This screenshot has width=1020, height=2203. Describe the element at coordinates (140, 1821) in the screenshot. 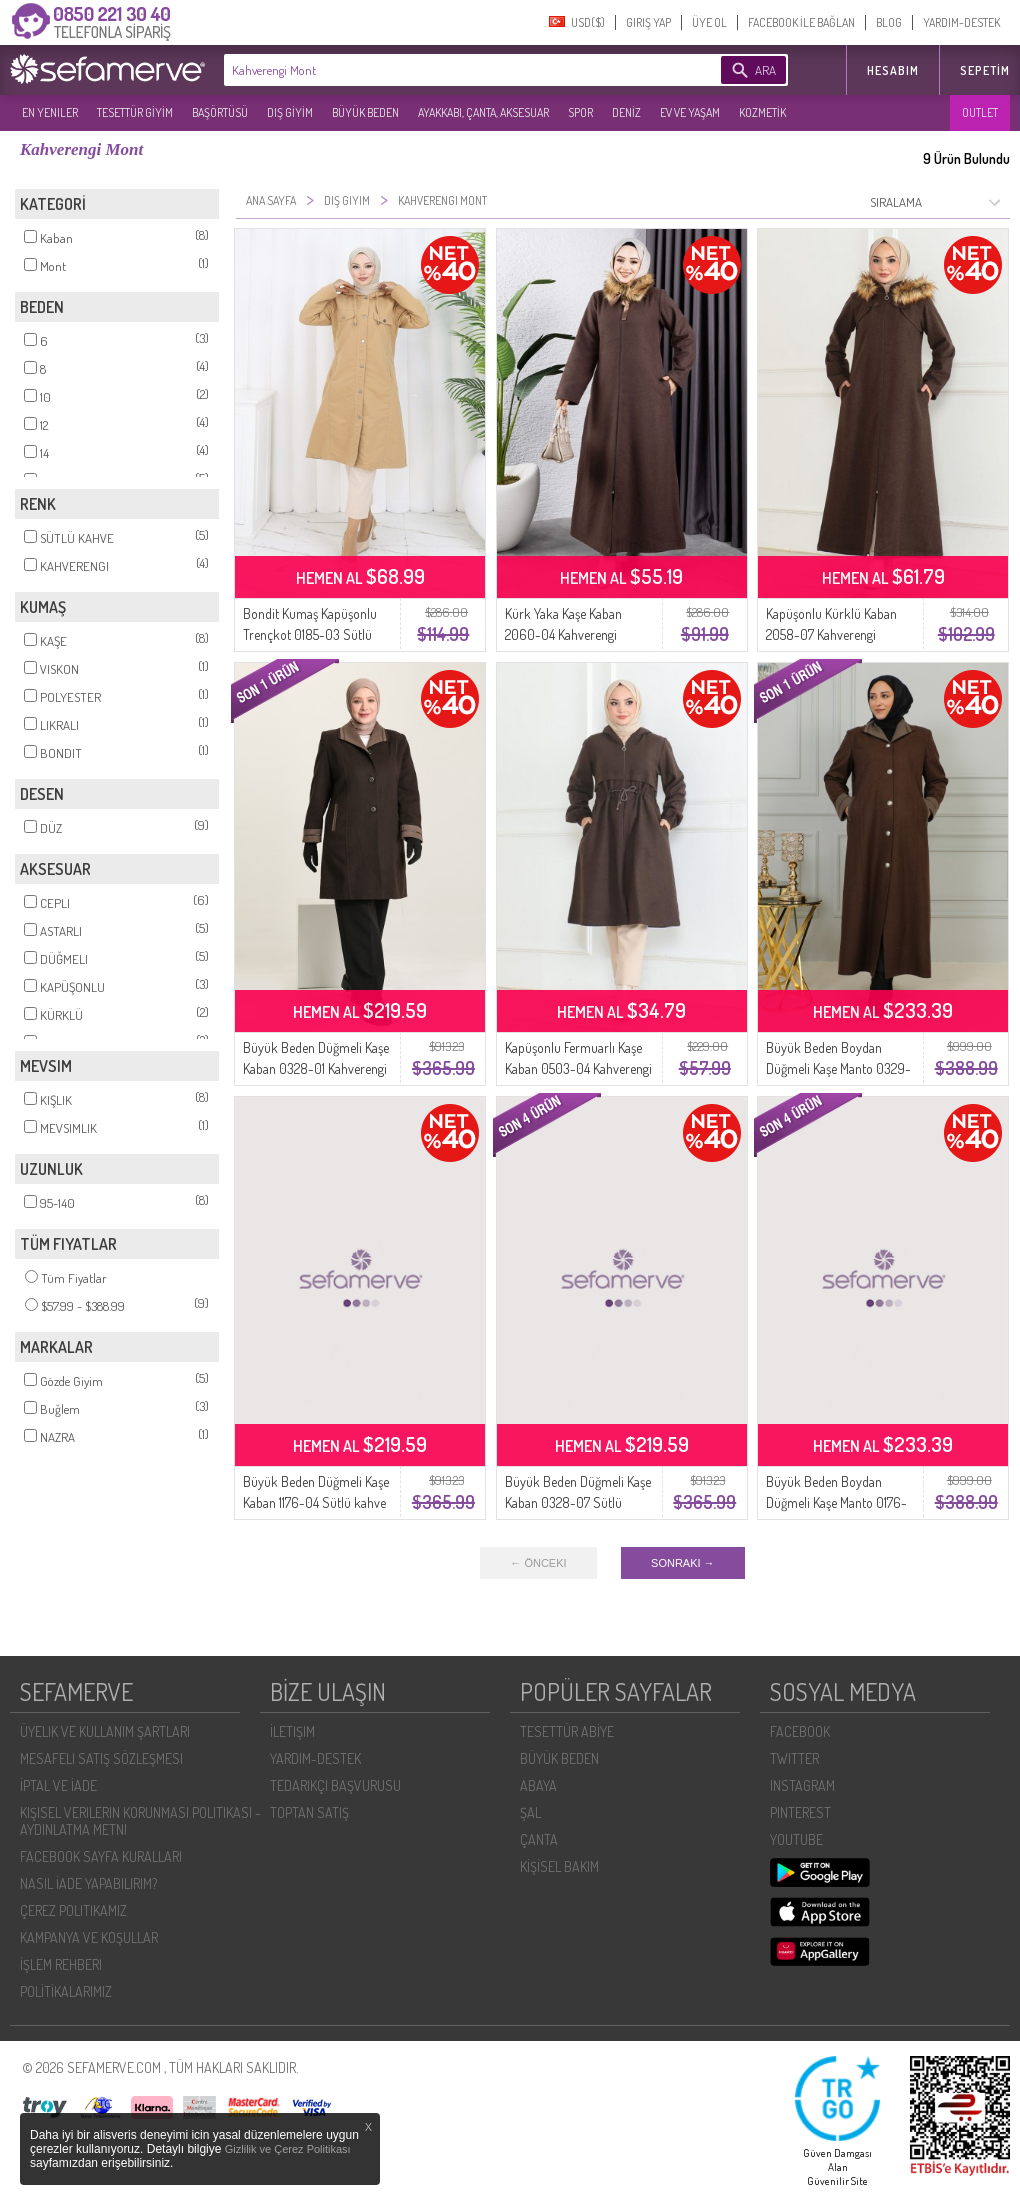

I see `KIŞISEL VERILERIN KORUNMASI POLITIKASI - AYDINLATMA METNI` at that location.